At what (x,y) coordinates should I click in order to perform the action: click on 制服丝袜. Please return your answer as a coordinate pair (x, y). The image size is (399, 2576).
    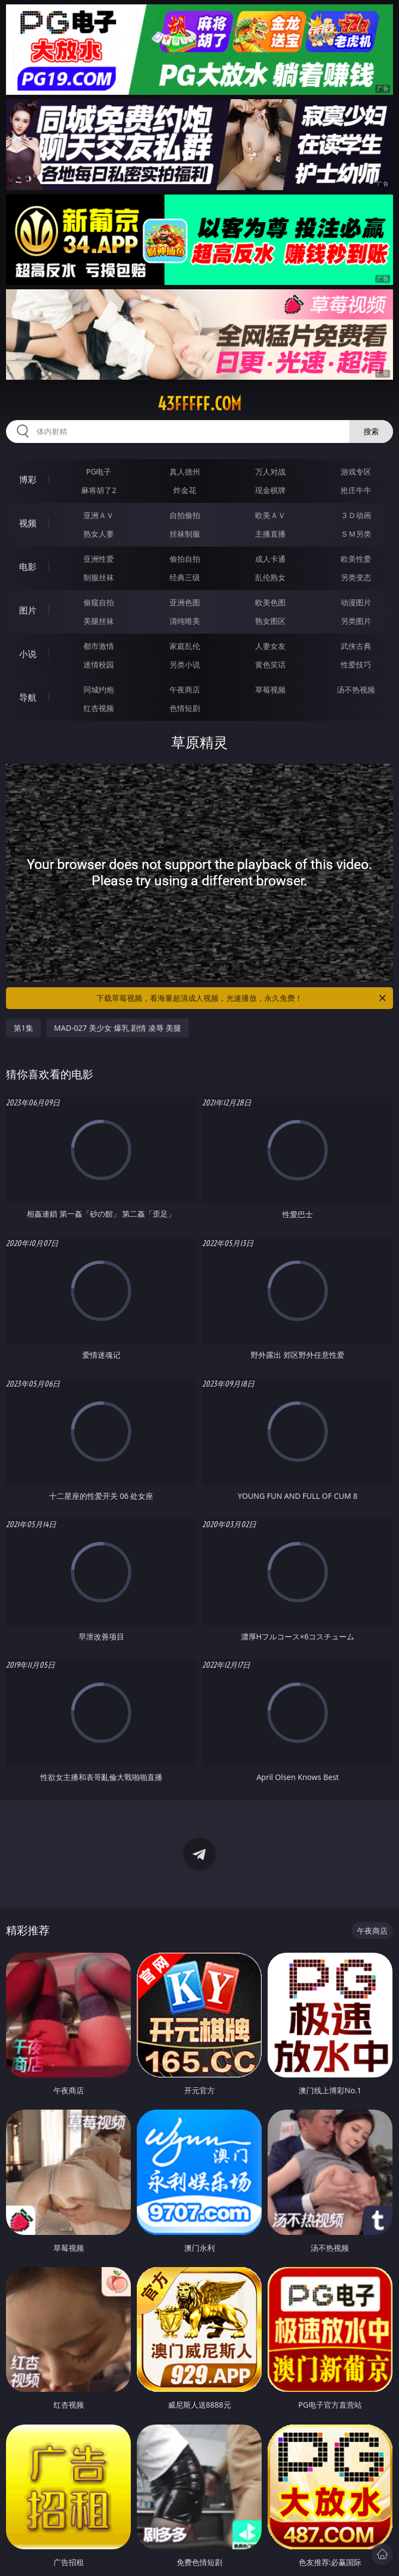
    Looking at the image, I should click on (98, 577).